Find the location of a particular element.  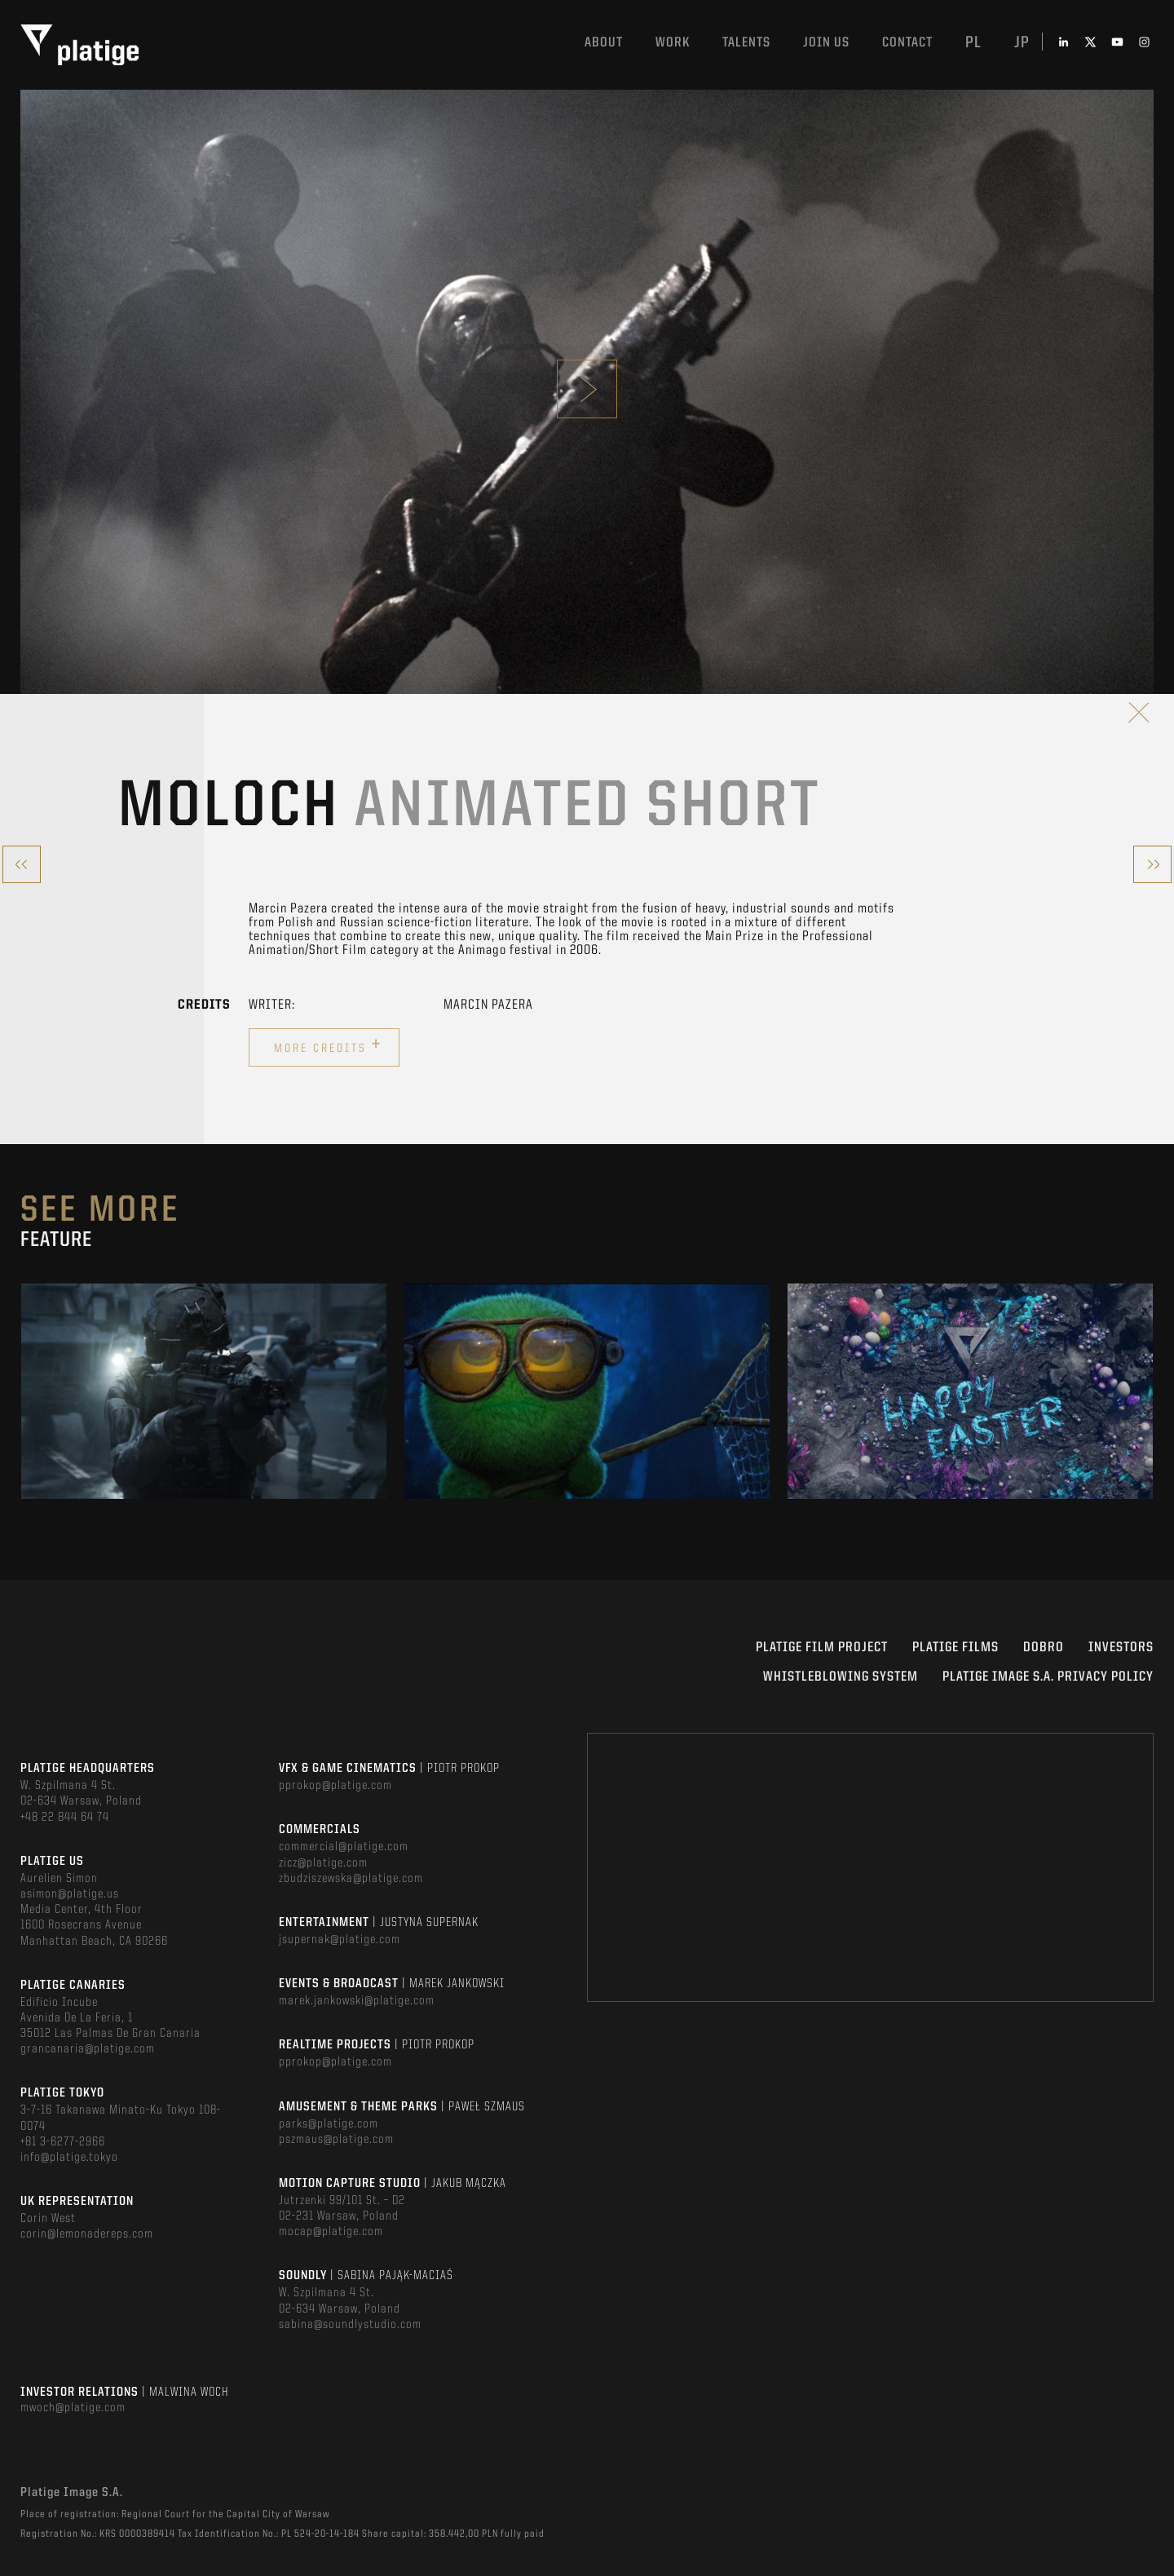

Work is located at coordinates (672, 43).